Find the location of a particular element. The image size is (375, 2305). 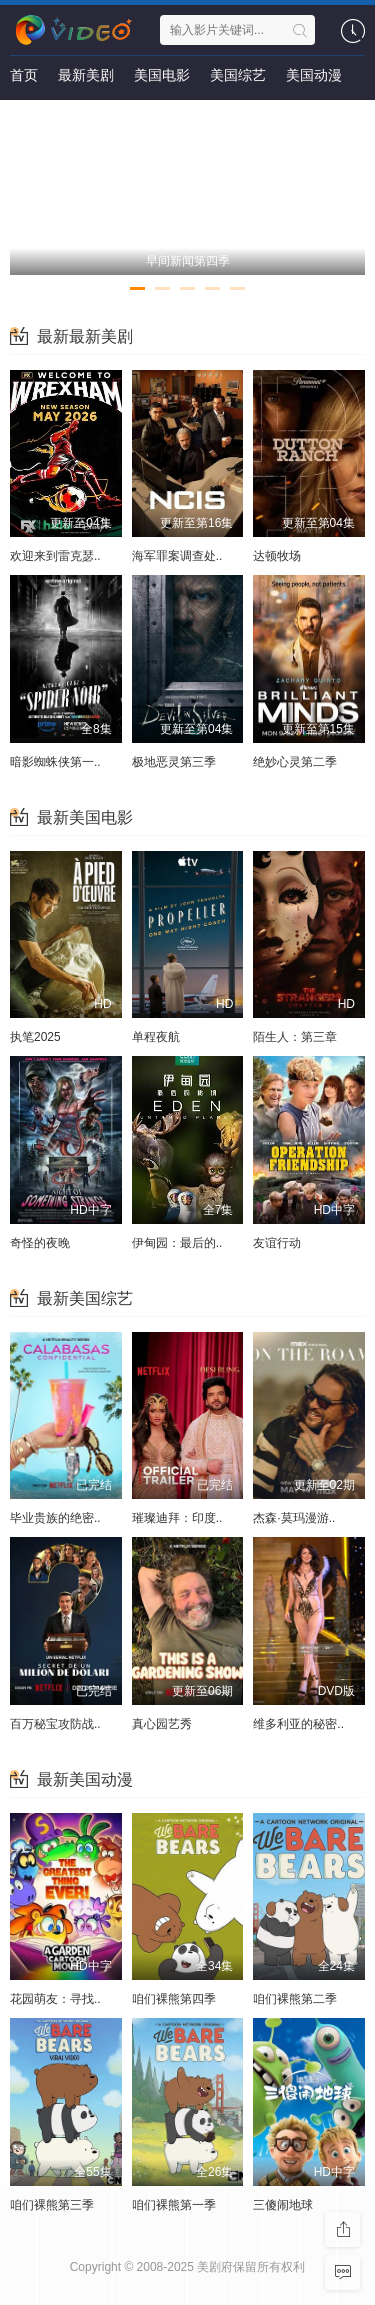

咱们裸熊第四季 is located at coordinates (174, 1999).